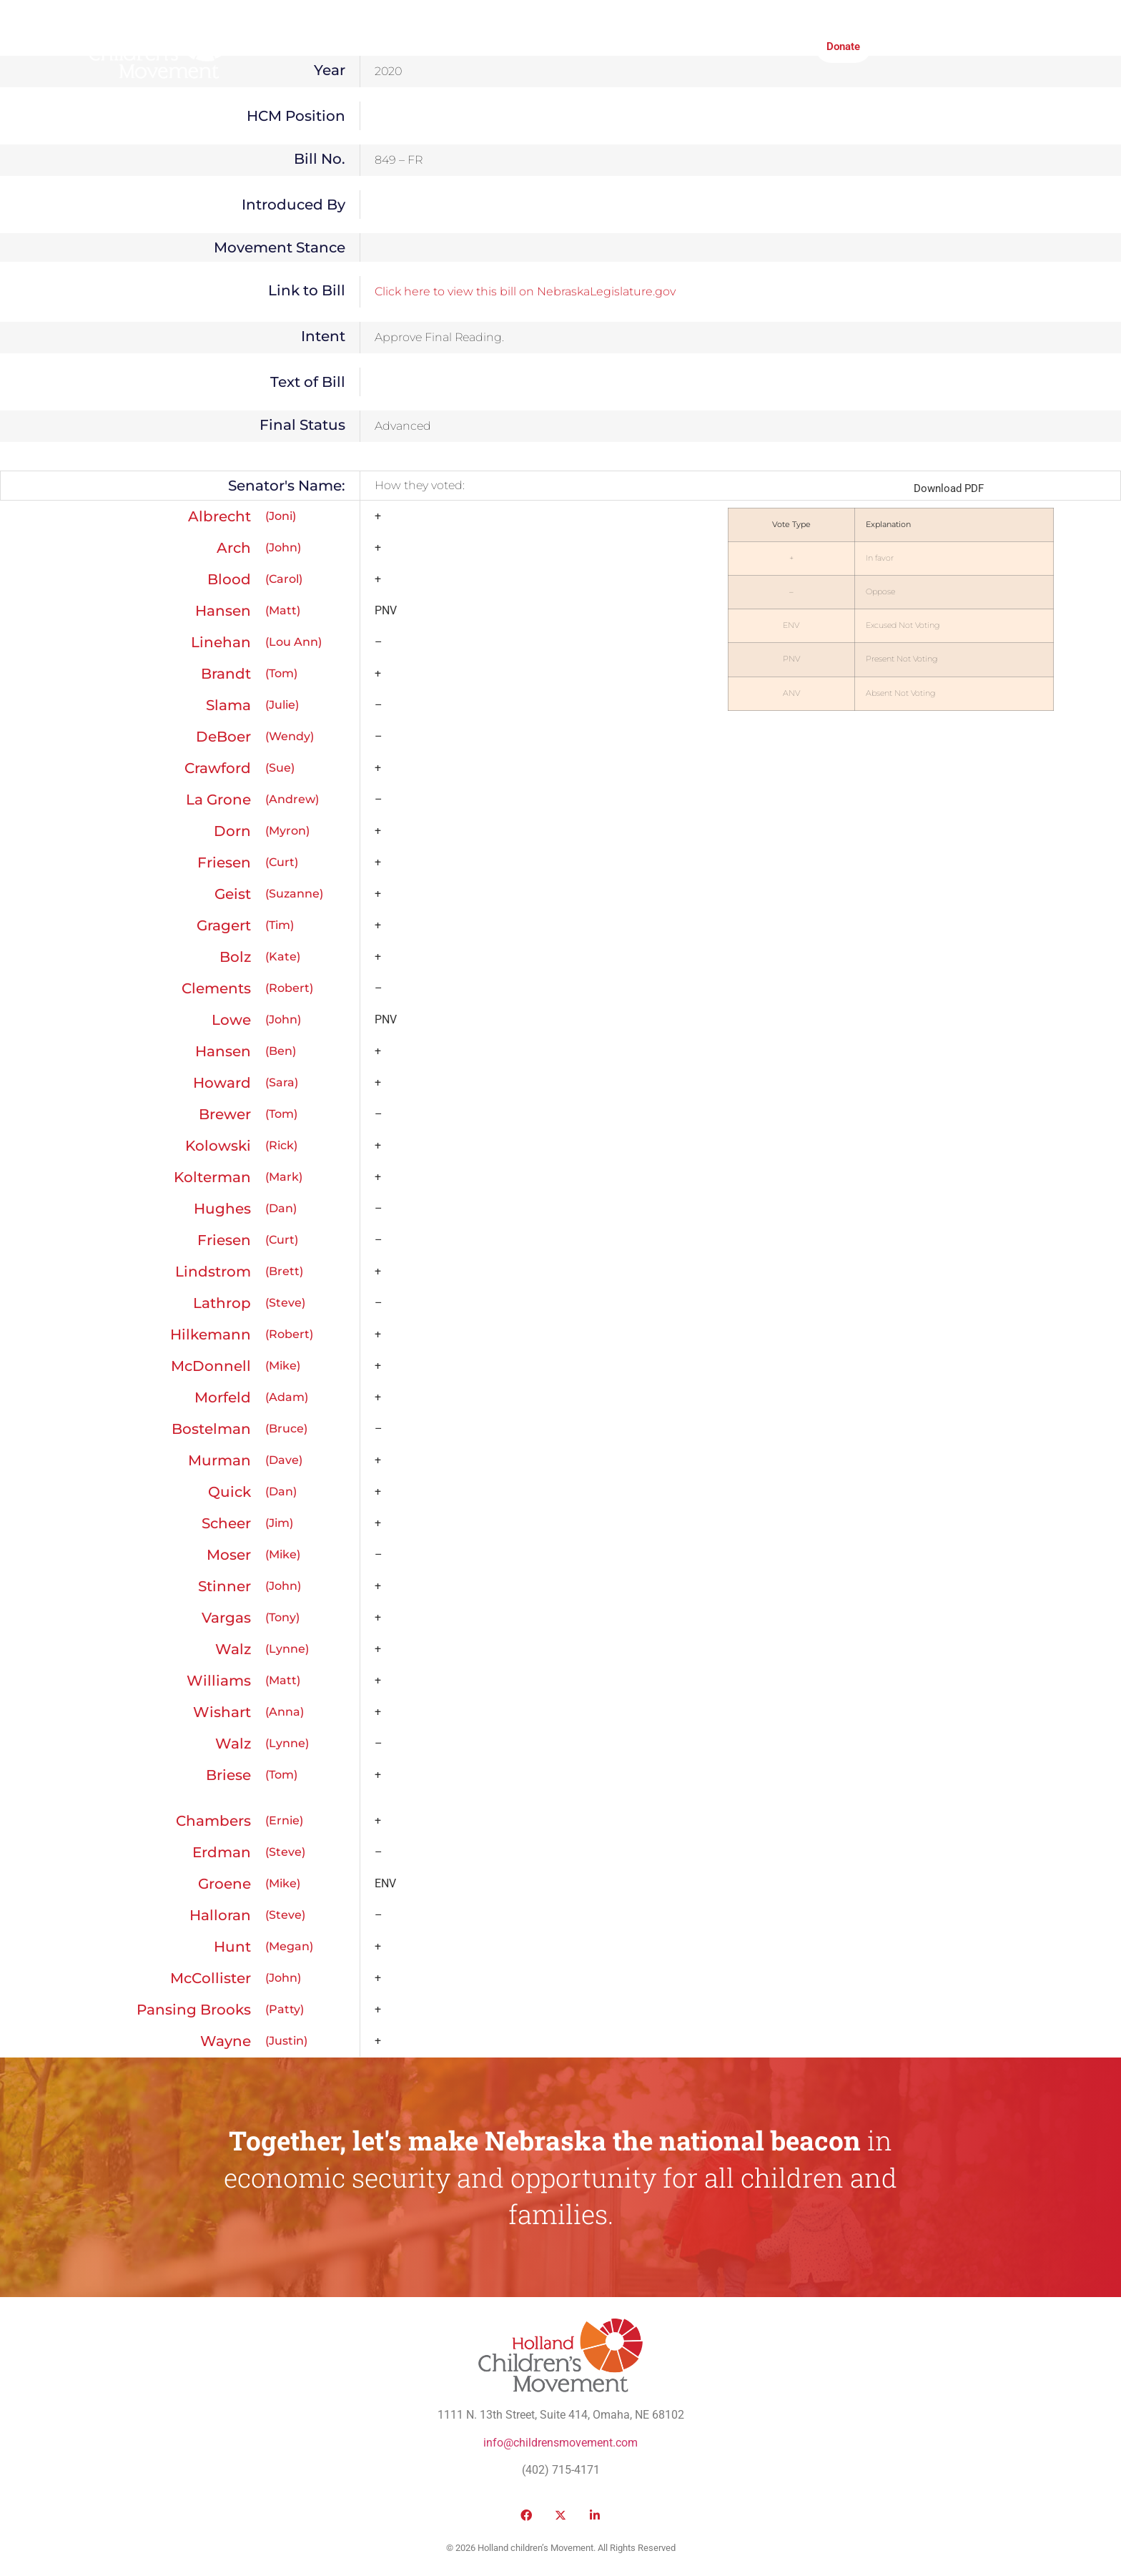  What do you see at coordinates (232, 894) in the screenshot?
I see `Geist` at bounding box center [232, 894].